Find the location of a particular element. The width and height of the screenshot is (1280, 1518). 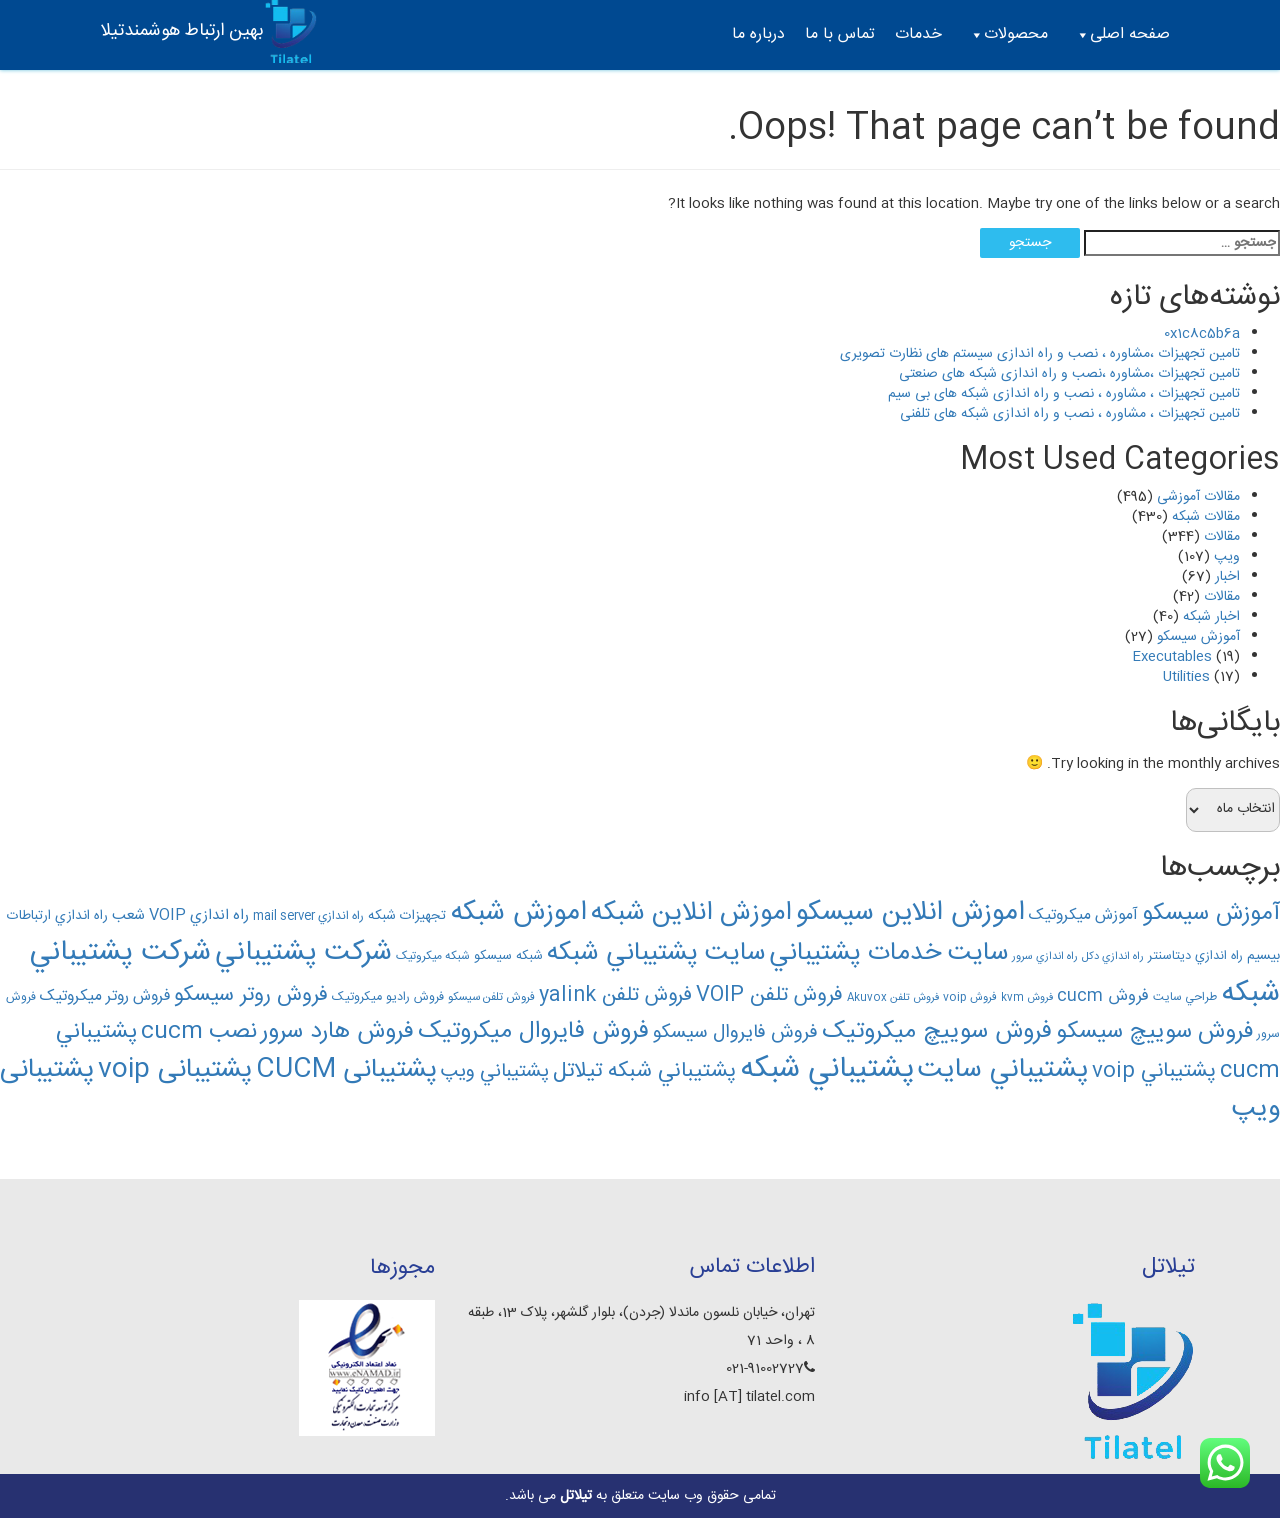

فروش روتر ميکروتيک [فروش روتر ميکروتيک (172 مورد)] is located at coordinates (105, 997).